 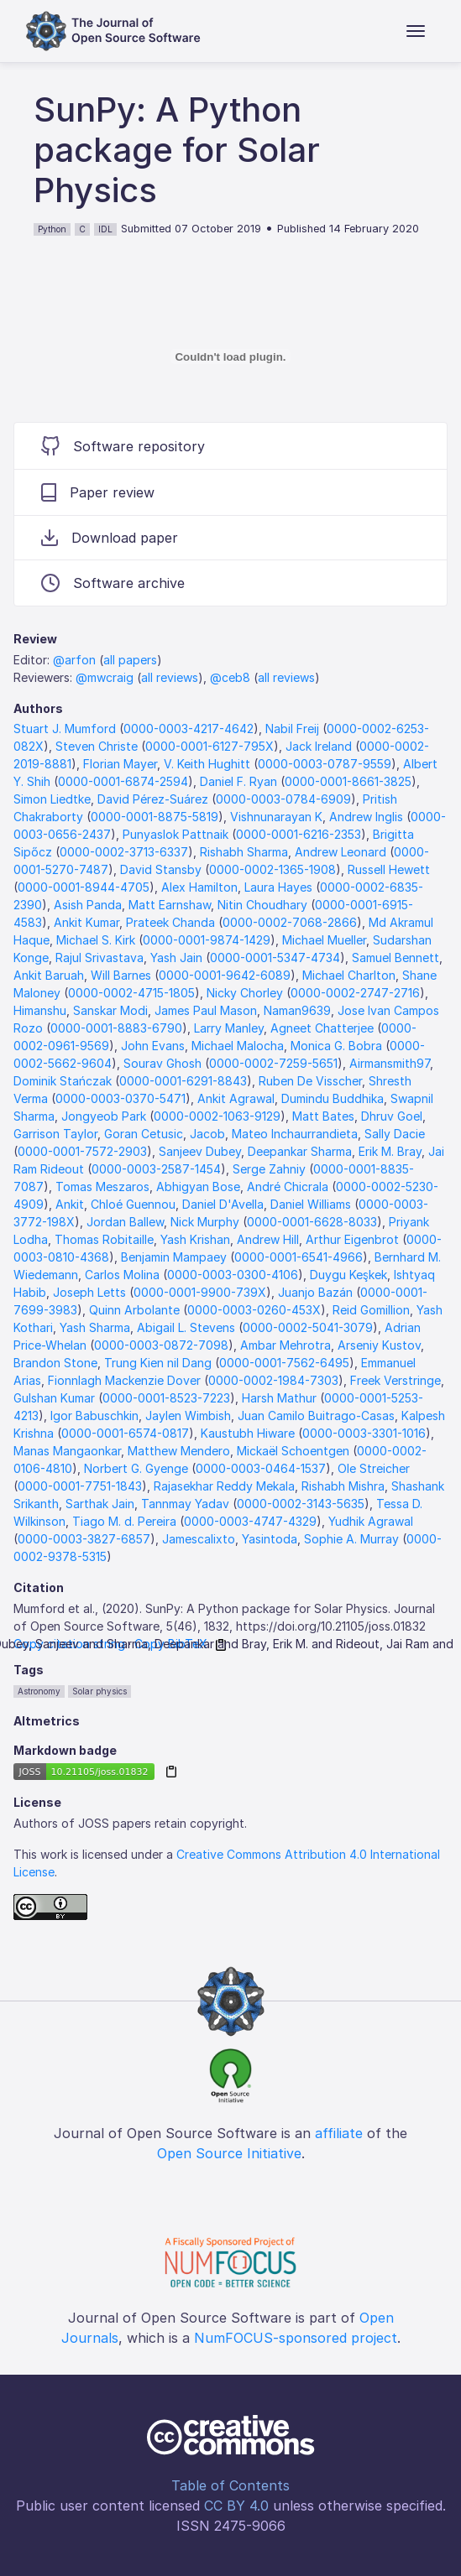 What do you see at coordinates (136, 1468) in the screenshot?
I see `Norbert G. Gyenge` at bounding box center [136, 1468].